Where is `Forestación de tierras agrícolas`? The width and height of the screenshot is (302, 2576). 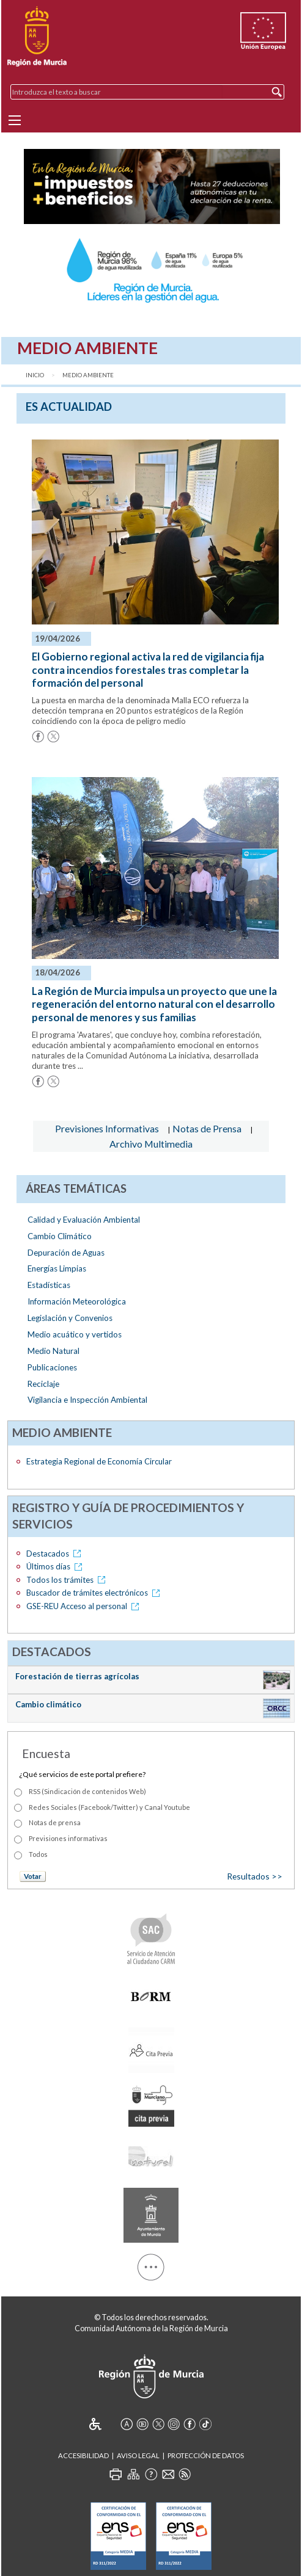
Forestación de tierras agrícolas is located at coordinates (77, 1676).